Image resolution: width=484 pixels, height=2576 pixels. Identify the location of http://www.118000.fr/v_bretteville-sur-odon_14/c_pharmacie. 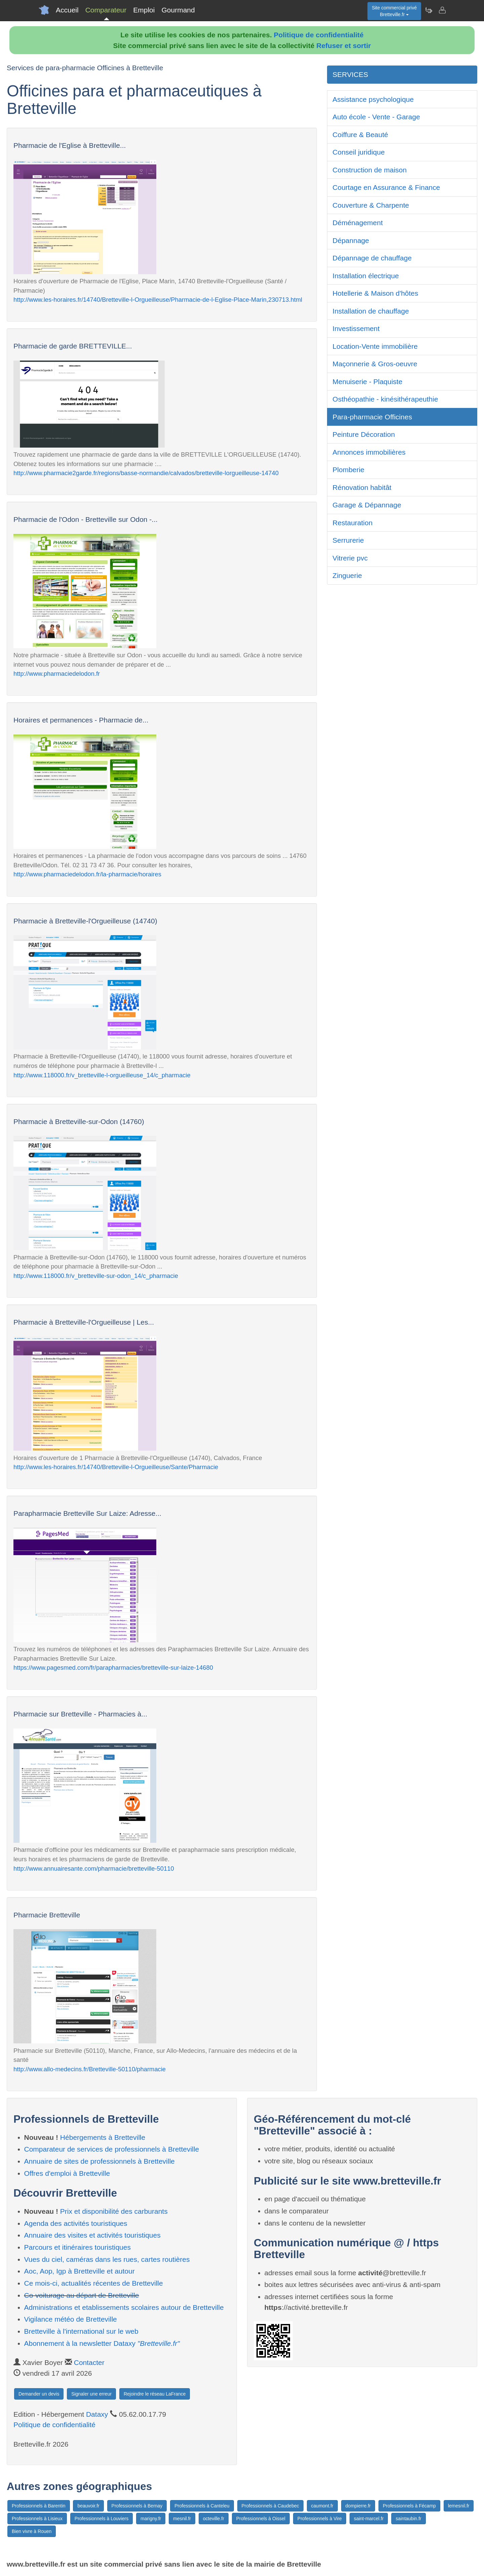
(95, 1275).